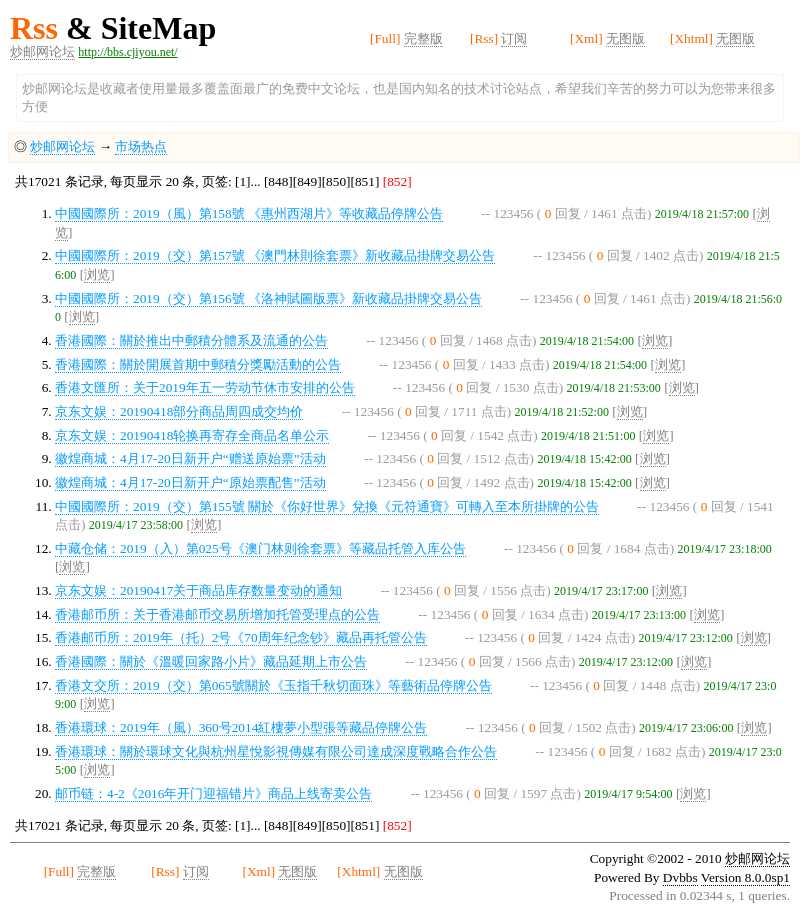 The width and height of the screenshot is (800, 906). What do you see at coordinates (198, 590) in the screenshot?
I see `京东文娱：20190417关于商品库存数量变动的通知` at bounding box center [198, 590].